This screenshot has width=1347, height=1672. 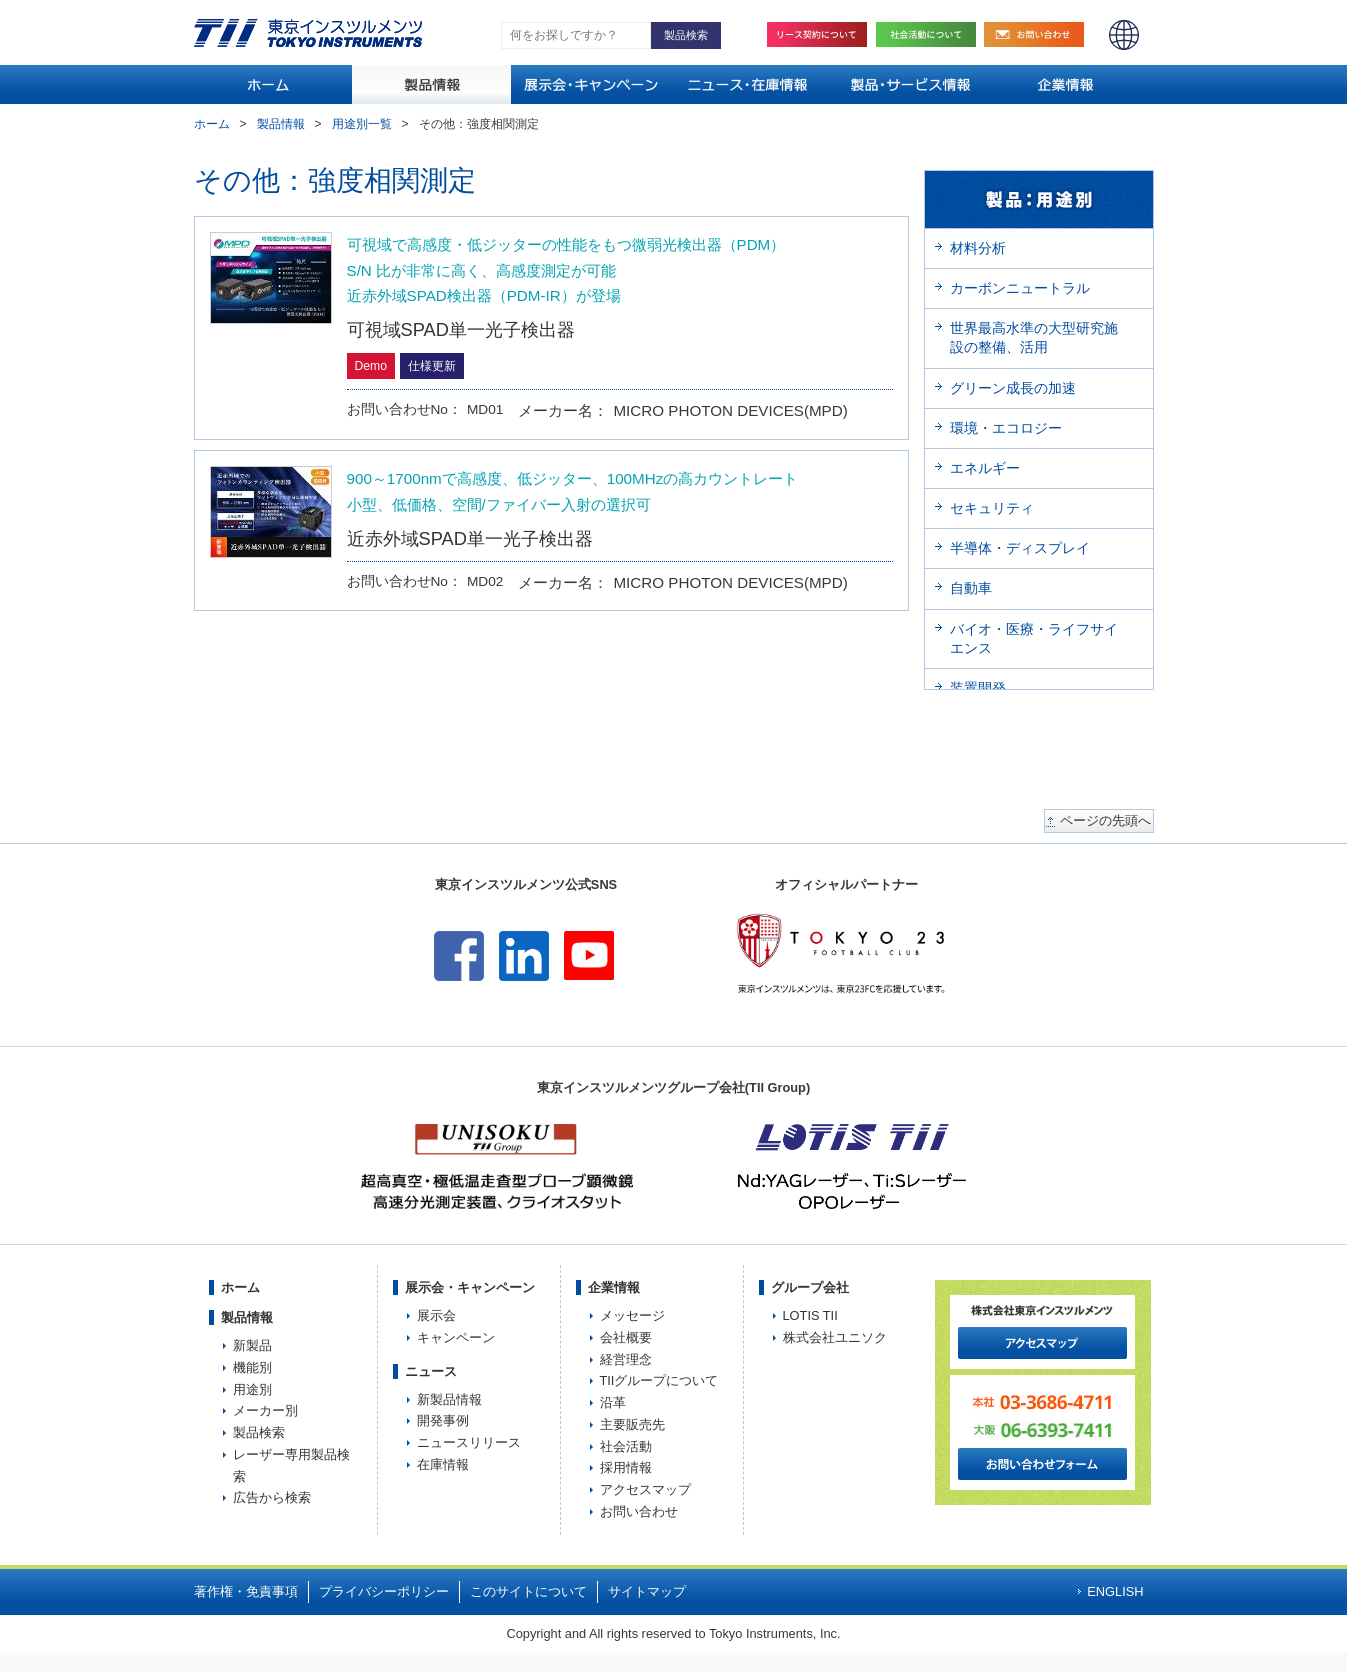 What do you see at coordinates (1039, 34) in the screenshot?
I see `お問い合わせ` at bounding box center [1039, 34].